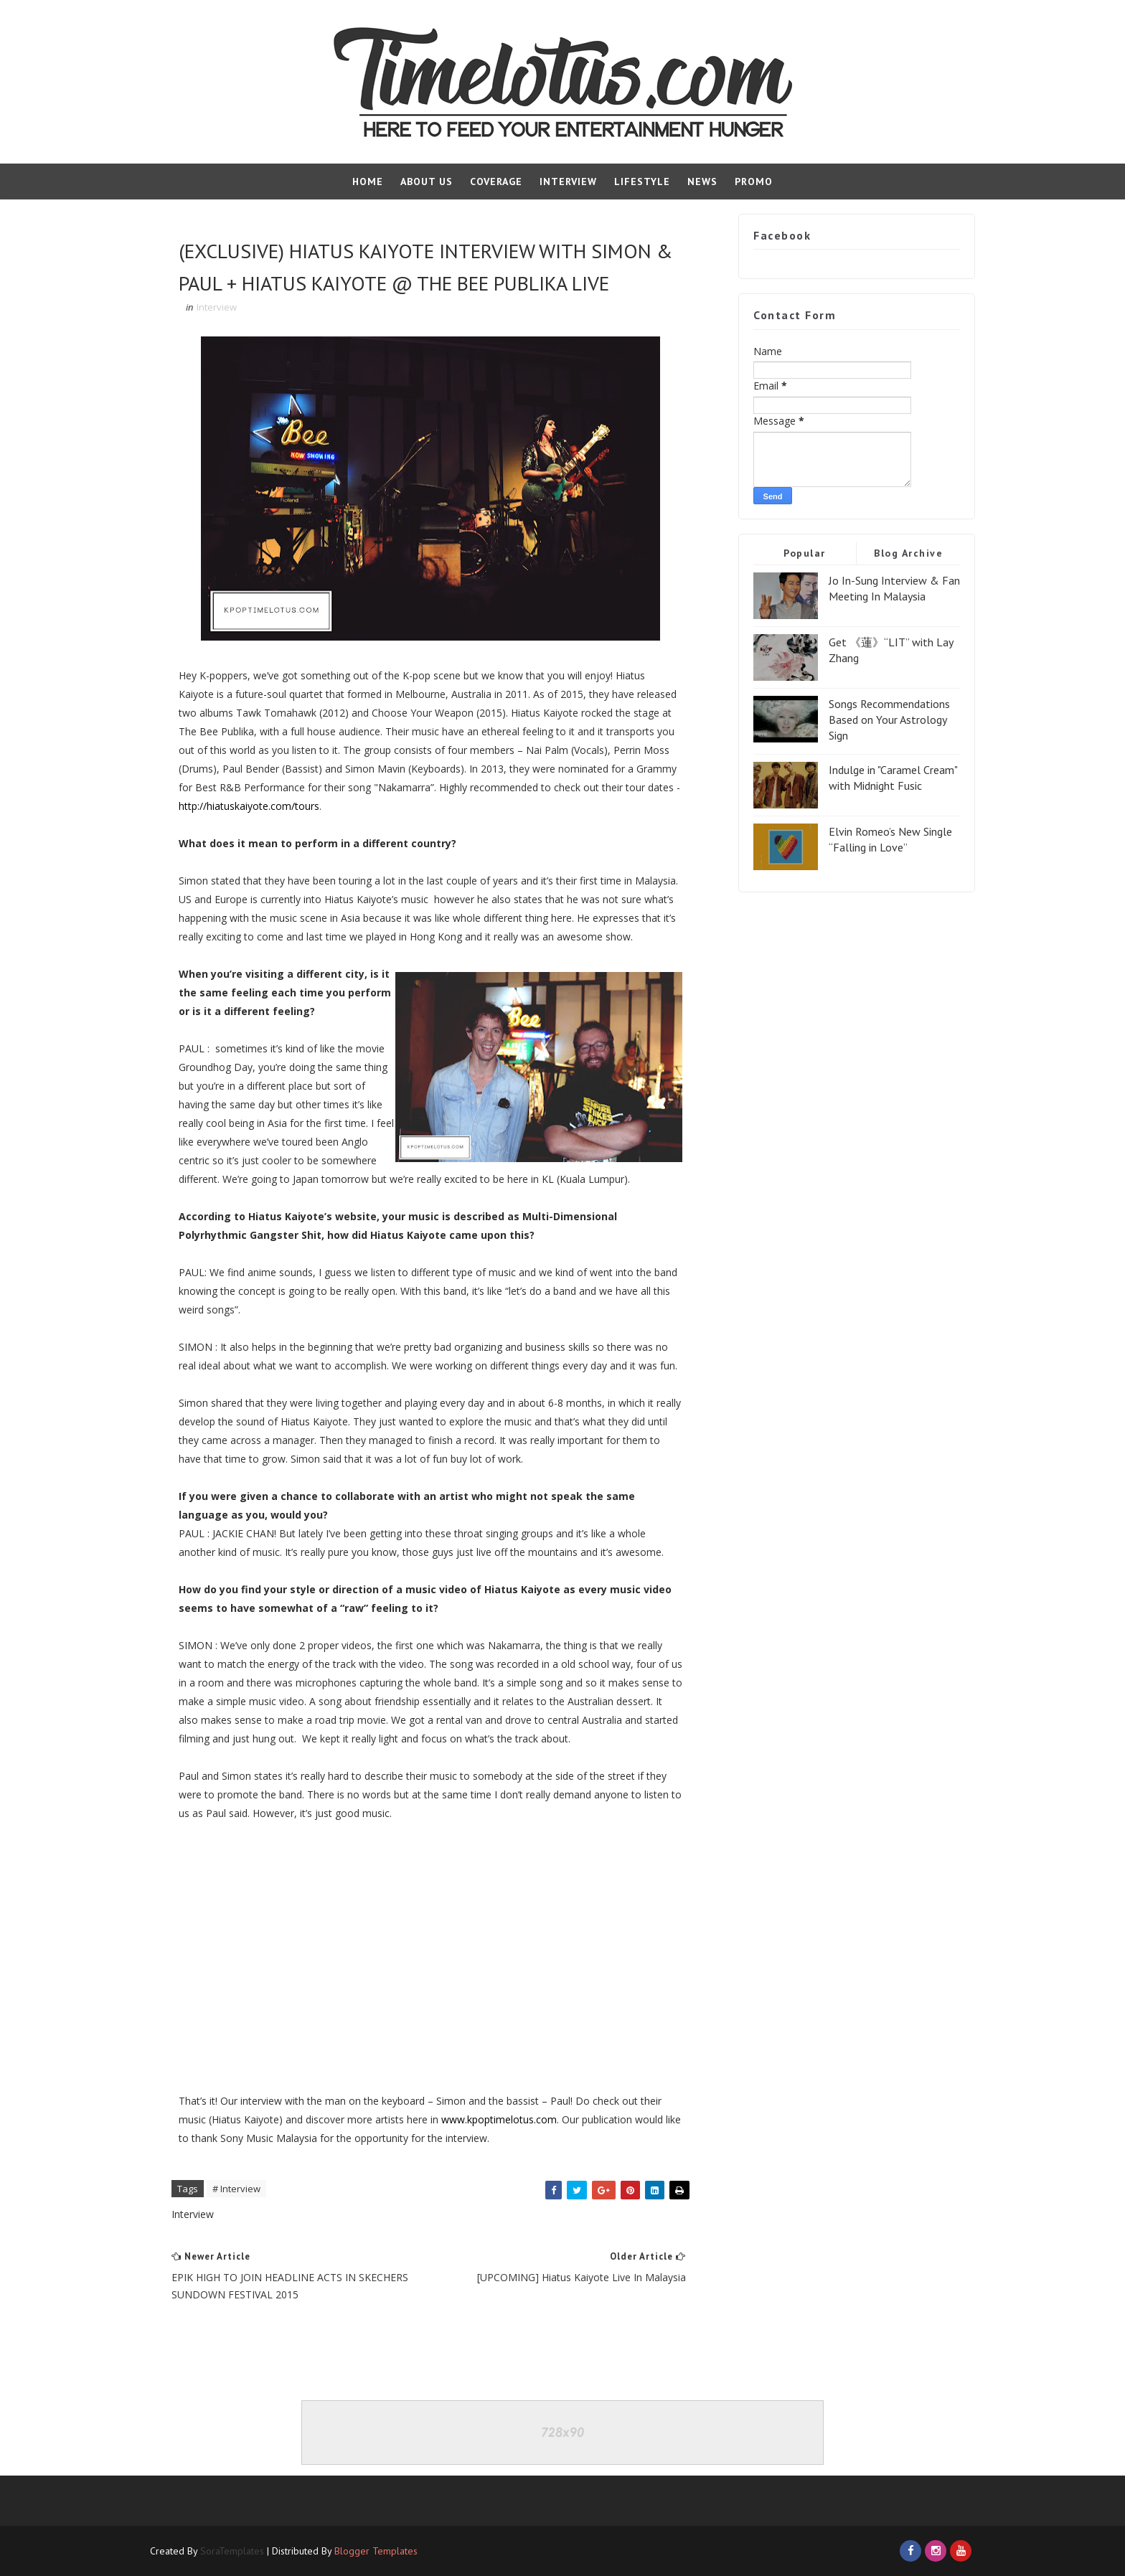  What do you see at coordinates (499, 2119) in the screenshot?
I see `www.kpoptimelotus.com` at bounding box center [499, 2119].